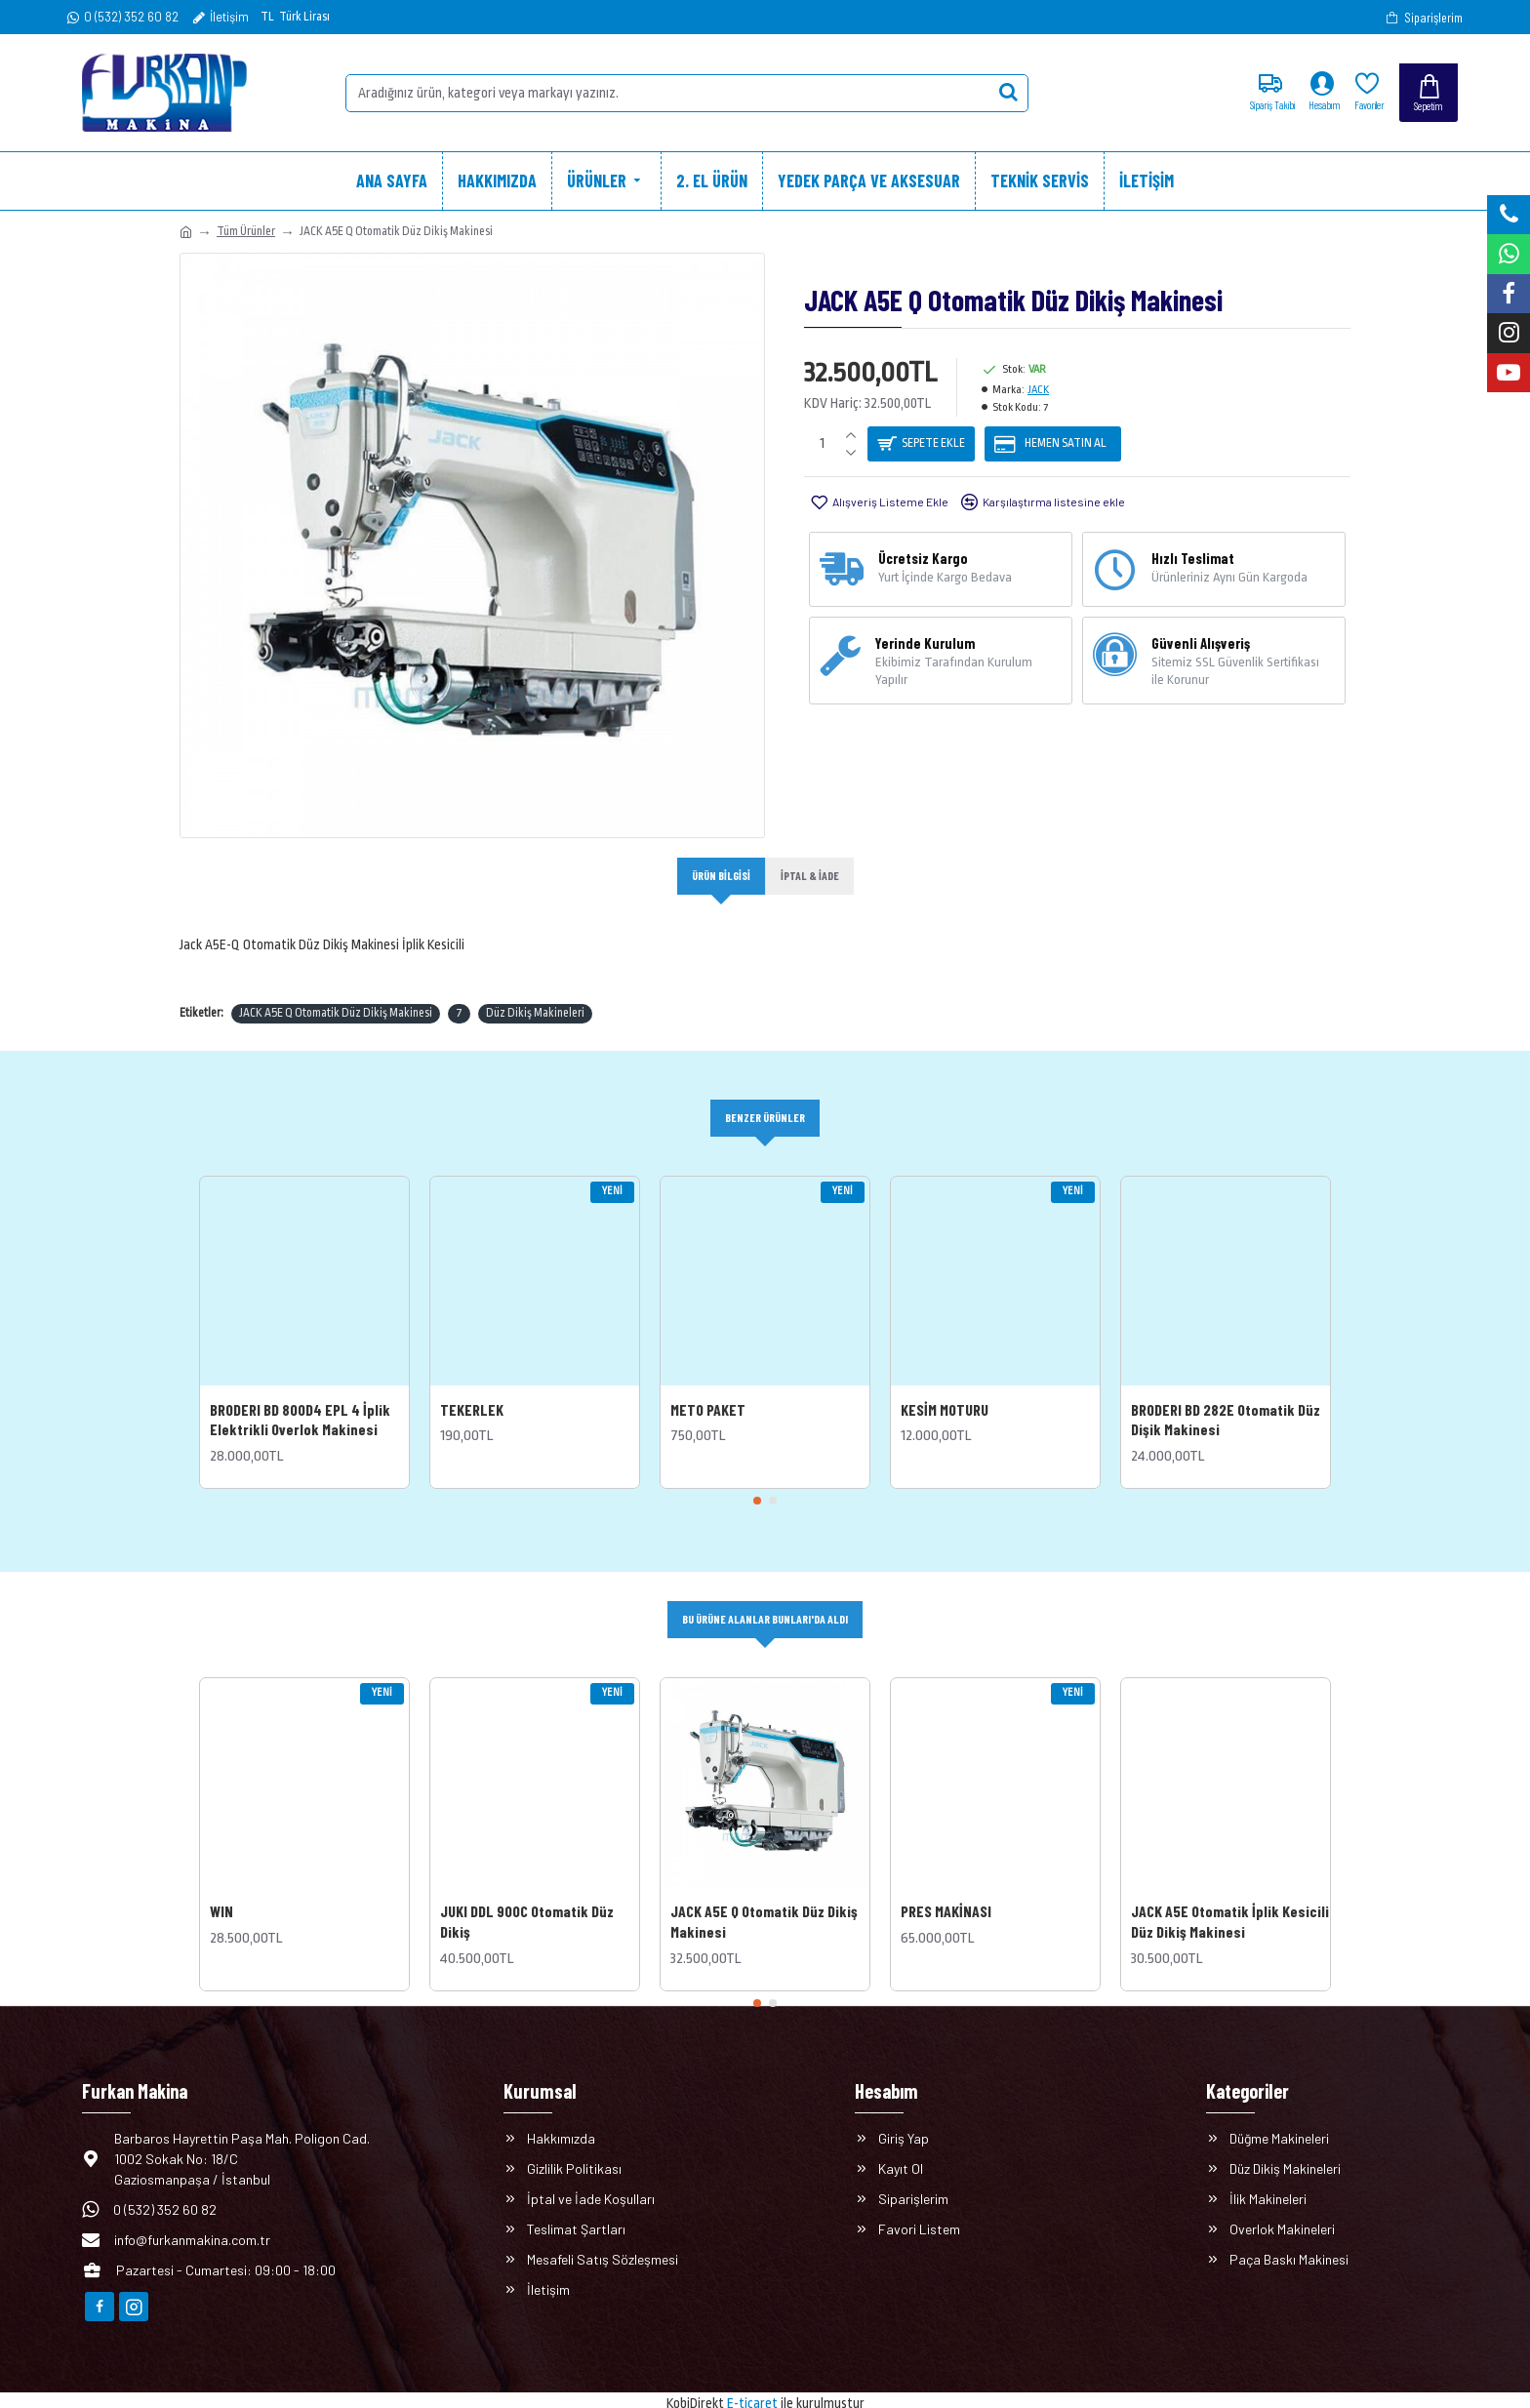 This screenshot has height=2408, width=1530. I want to click on PRES MAKİNASI, so click(946, 1890).